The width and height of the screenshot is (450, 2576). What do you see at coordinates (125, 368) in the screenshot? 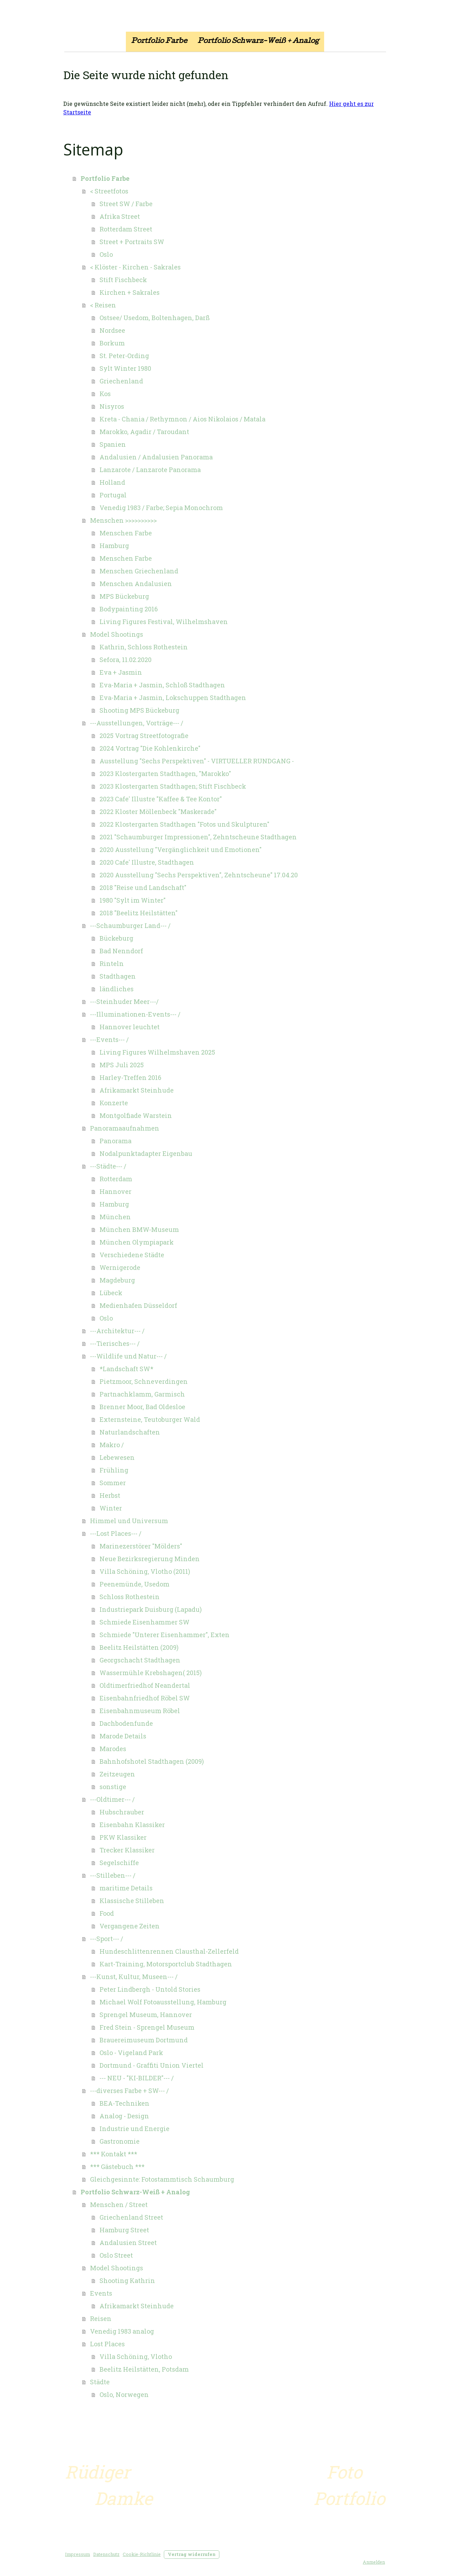
I see `Sylt Winter 1980` at bounding box center [125, 368].